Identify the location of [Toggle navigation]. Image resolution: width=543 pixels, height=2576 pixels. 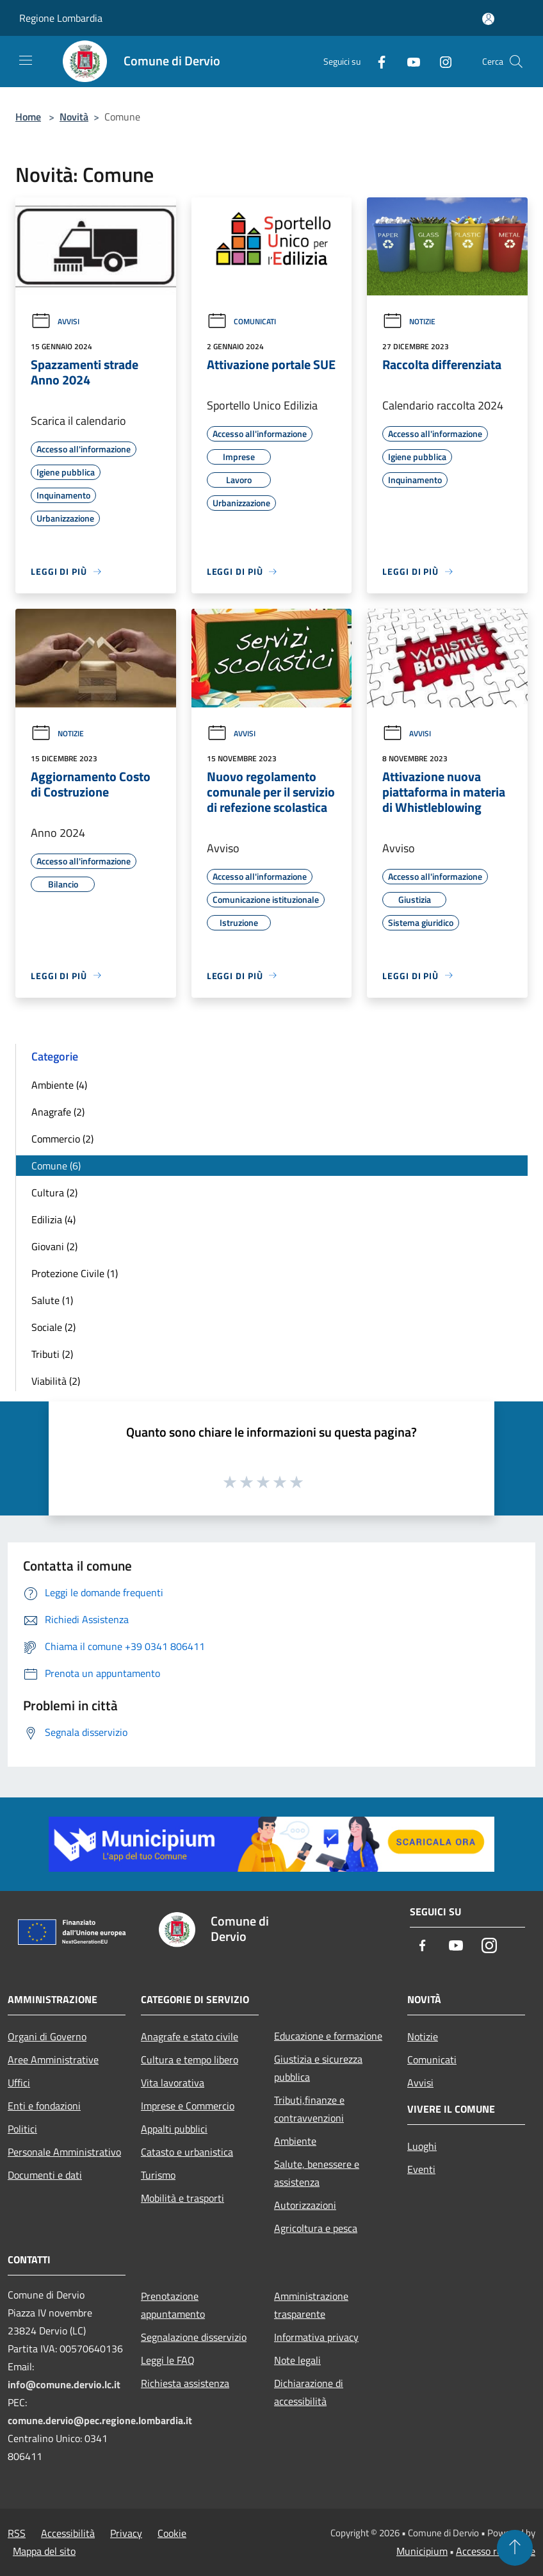
(25, 60).